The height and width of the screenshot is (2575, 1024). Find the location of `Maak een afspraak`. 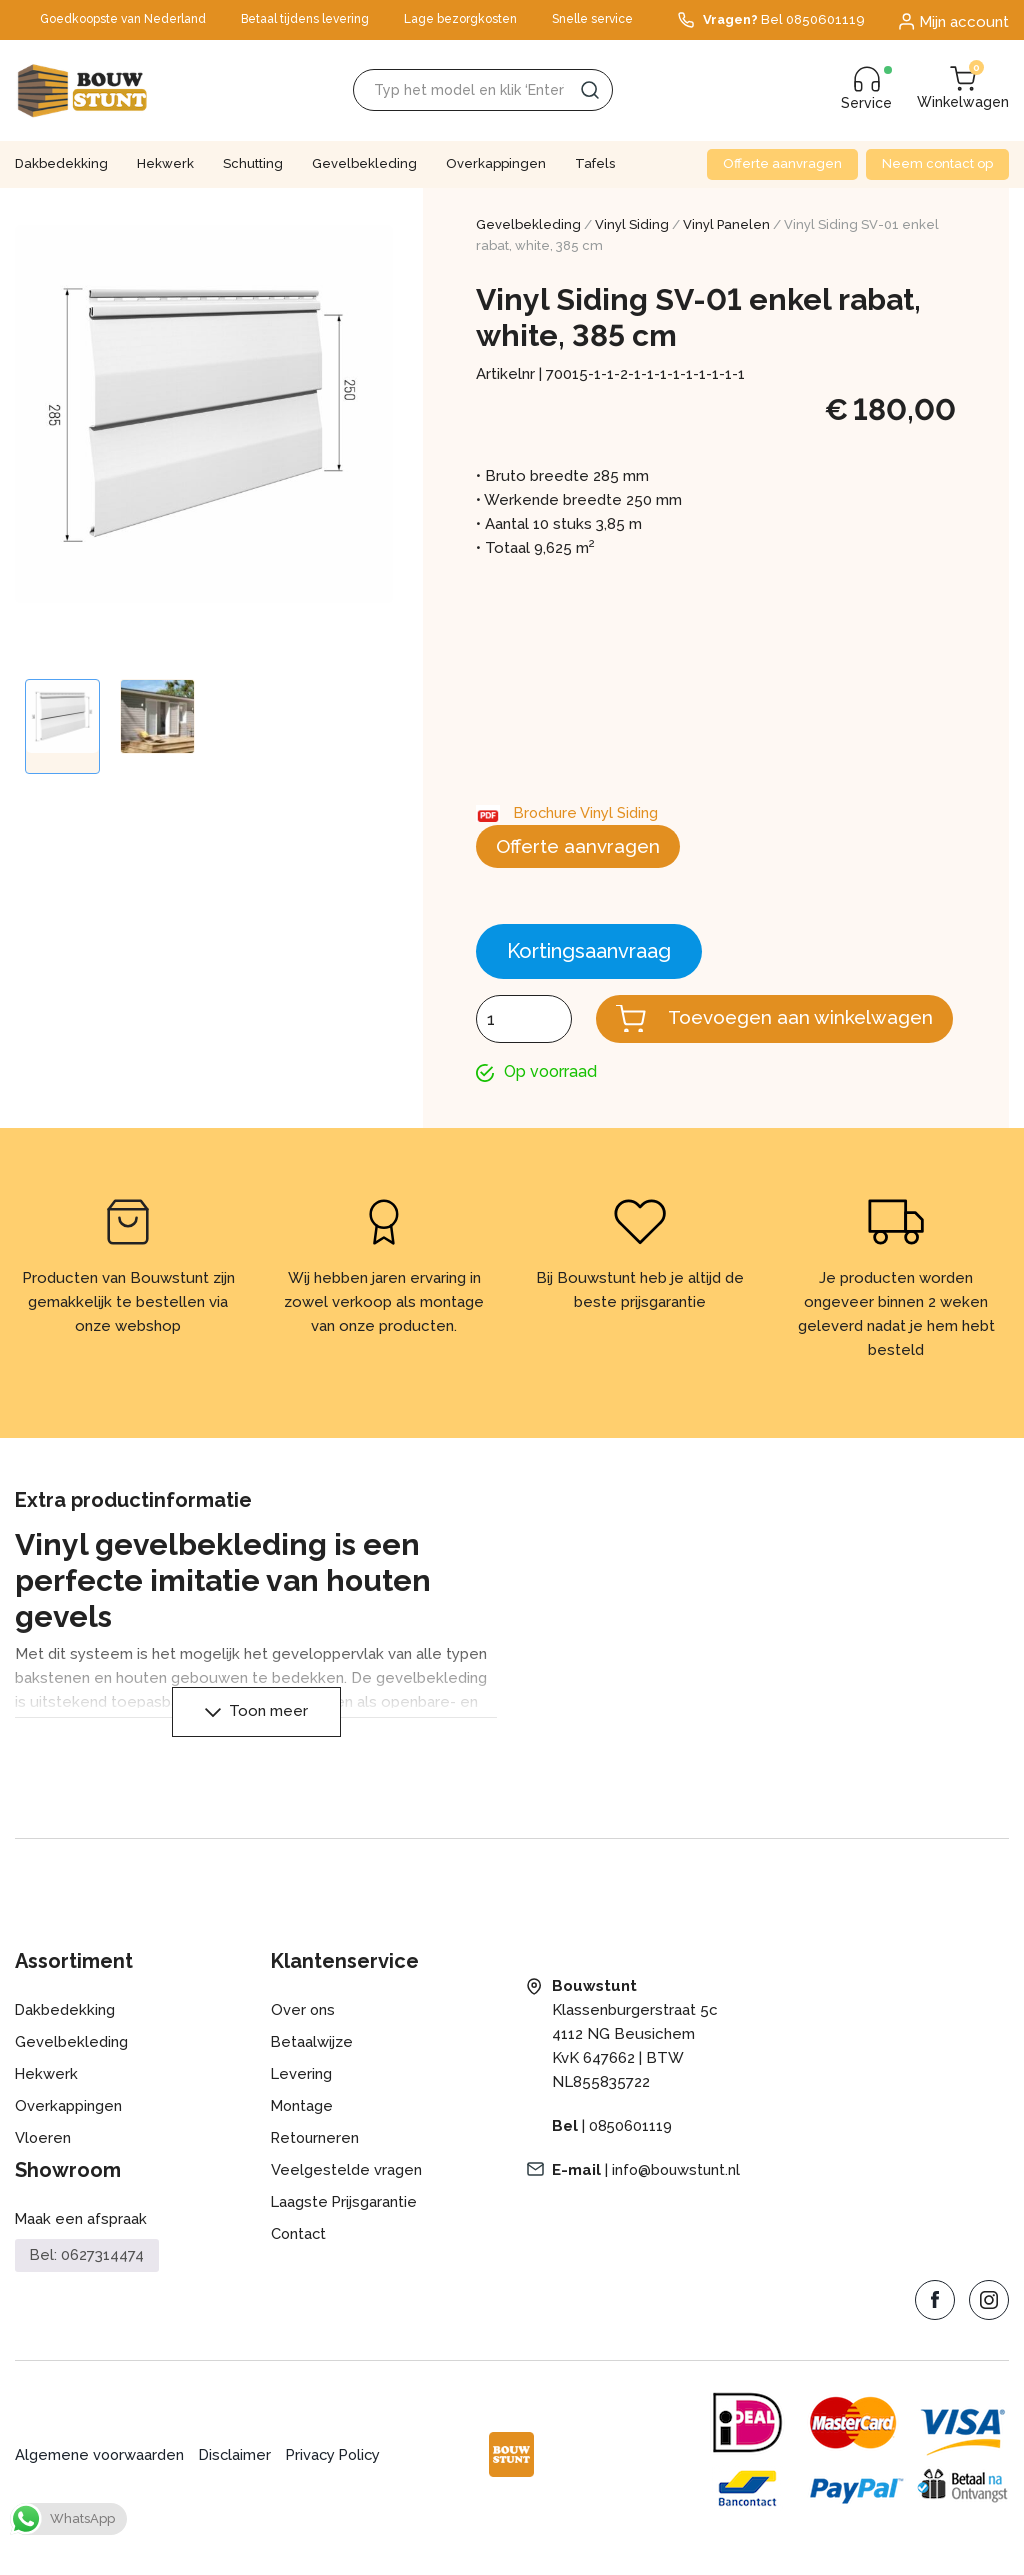

Maak een afspraak is located at coordinates (81, 2245).